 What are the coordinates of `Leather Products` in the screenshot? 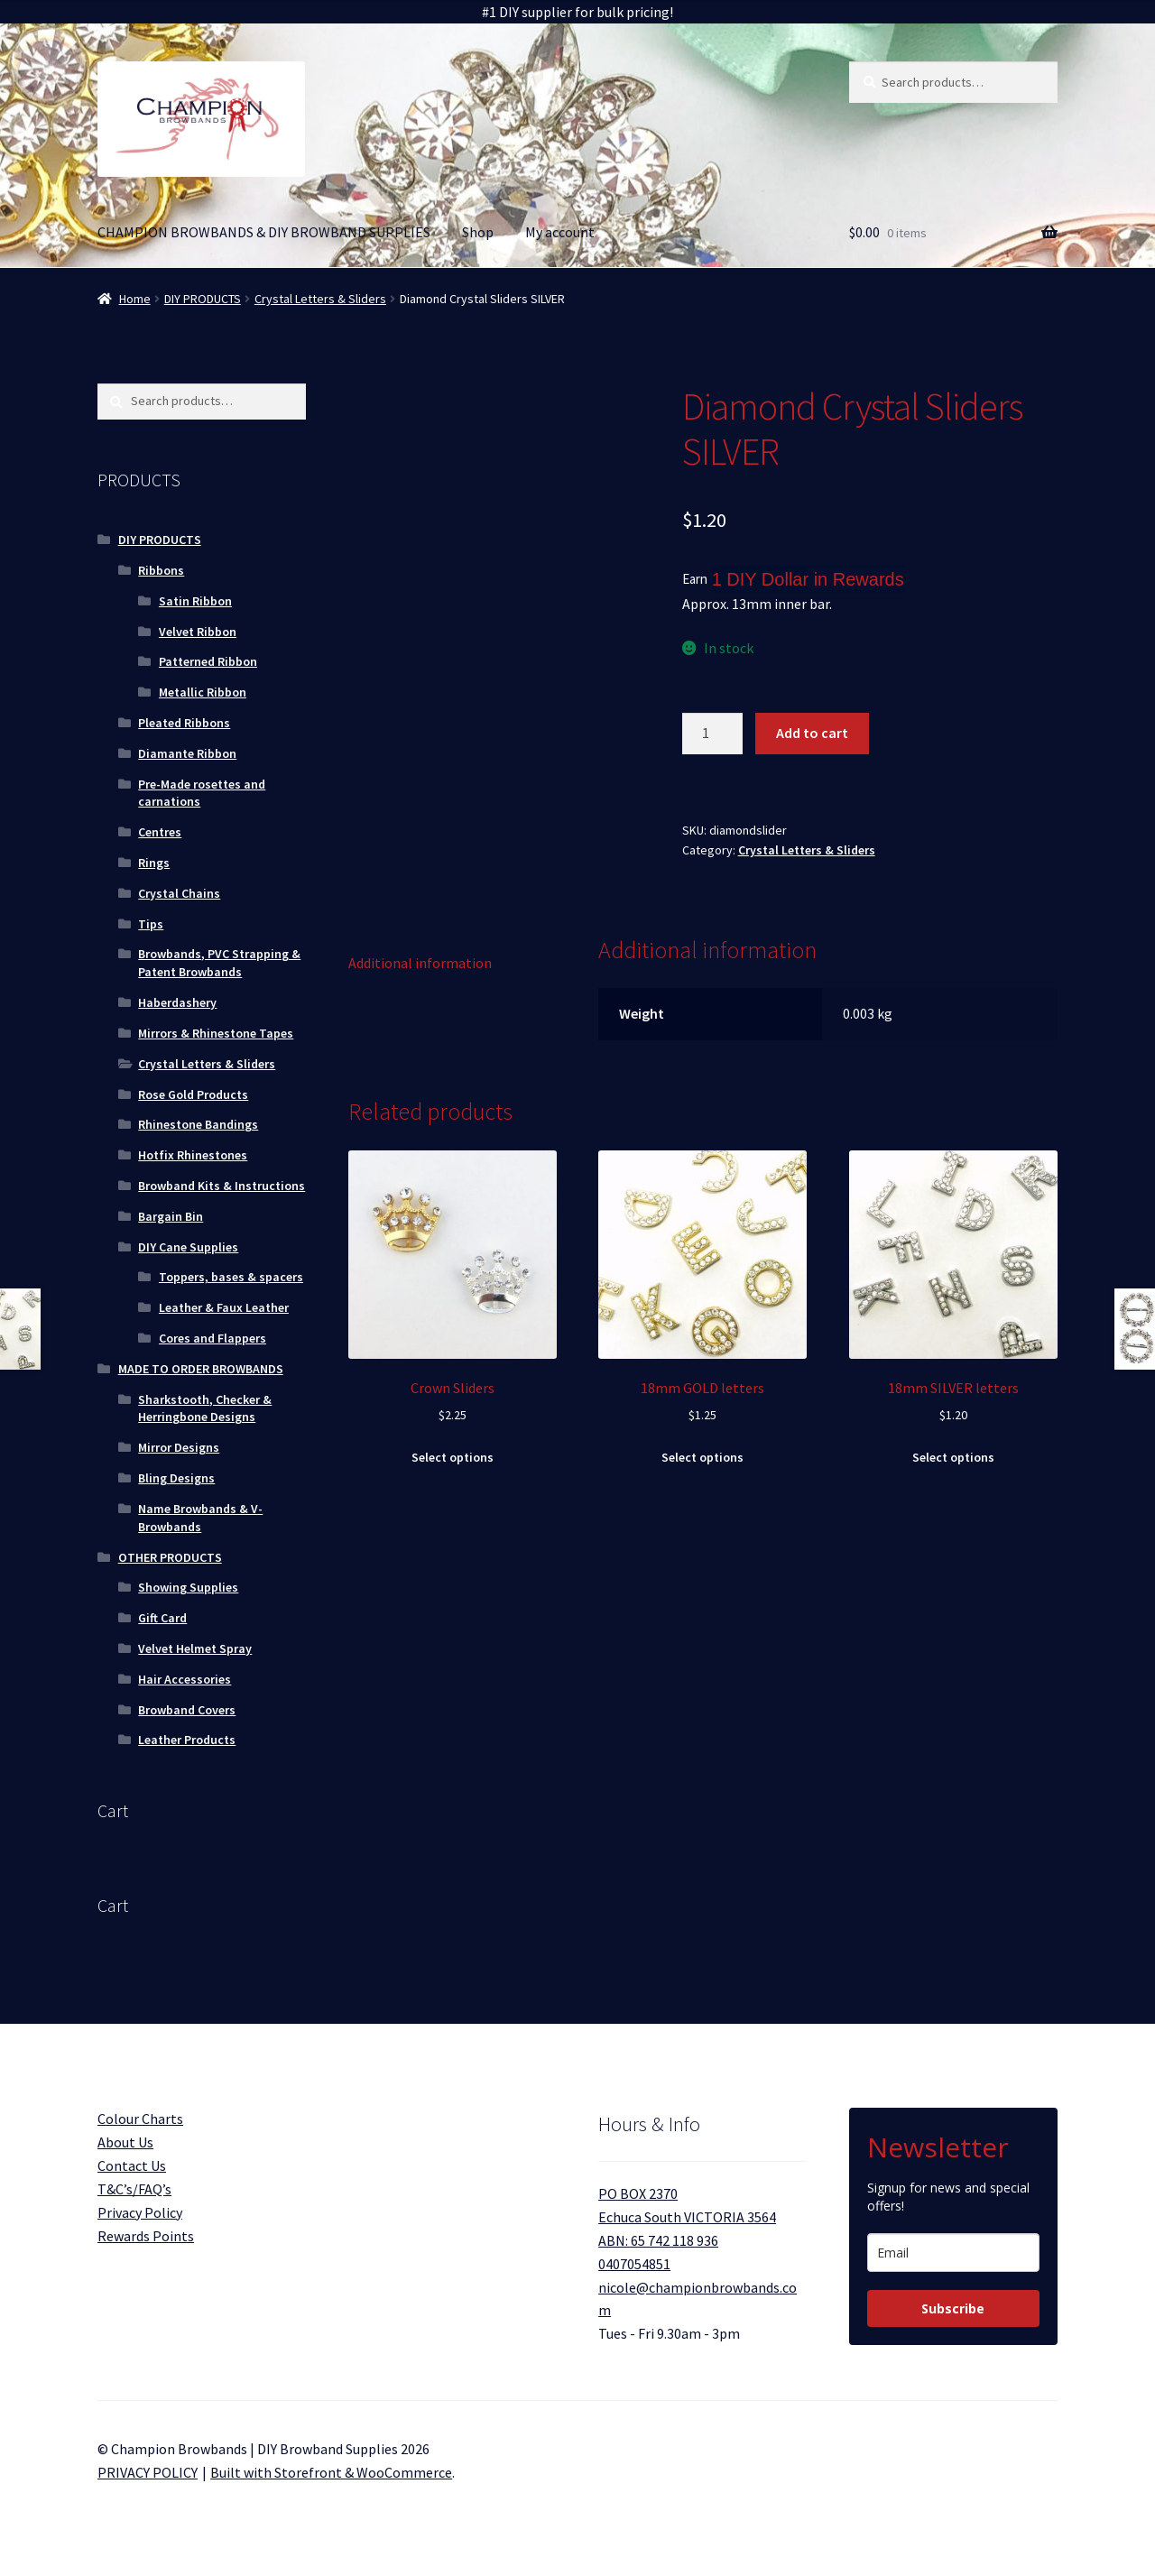 It's located at (187, 1739).